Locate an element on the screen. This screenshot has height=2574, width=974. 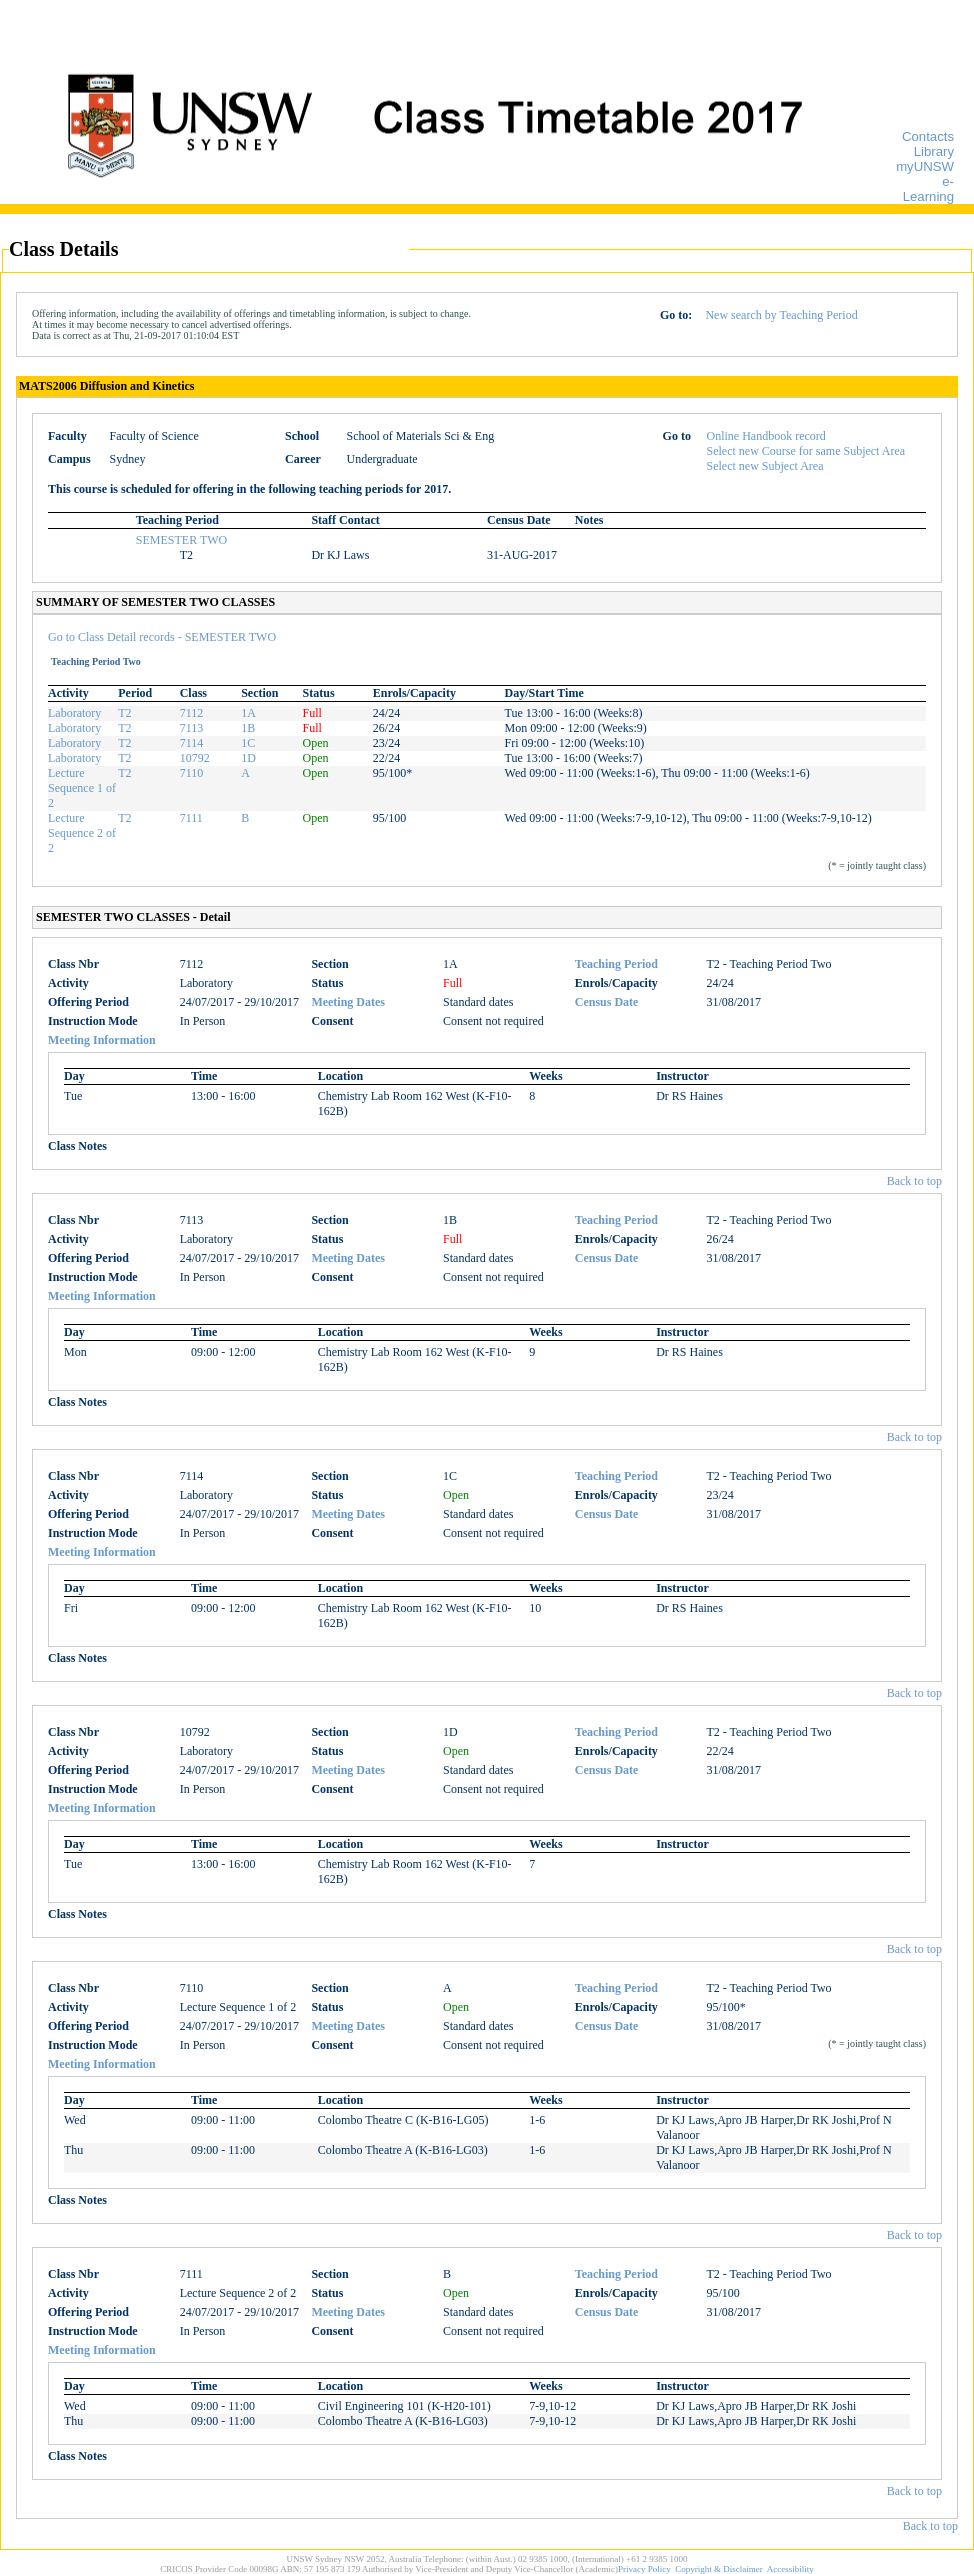
7113 is located at coordinates (192, 728).